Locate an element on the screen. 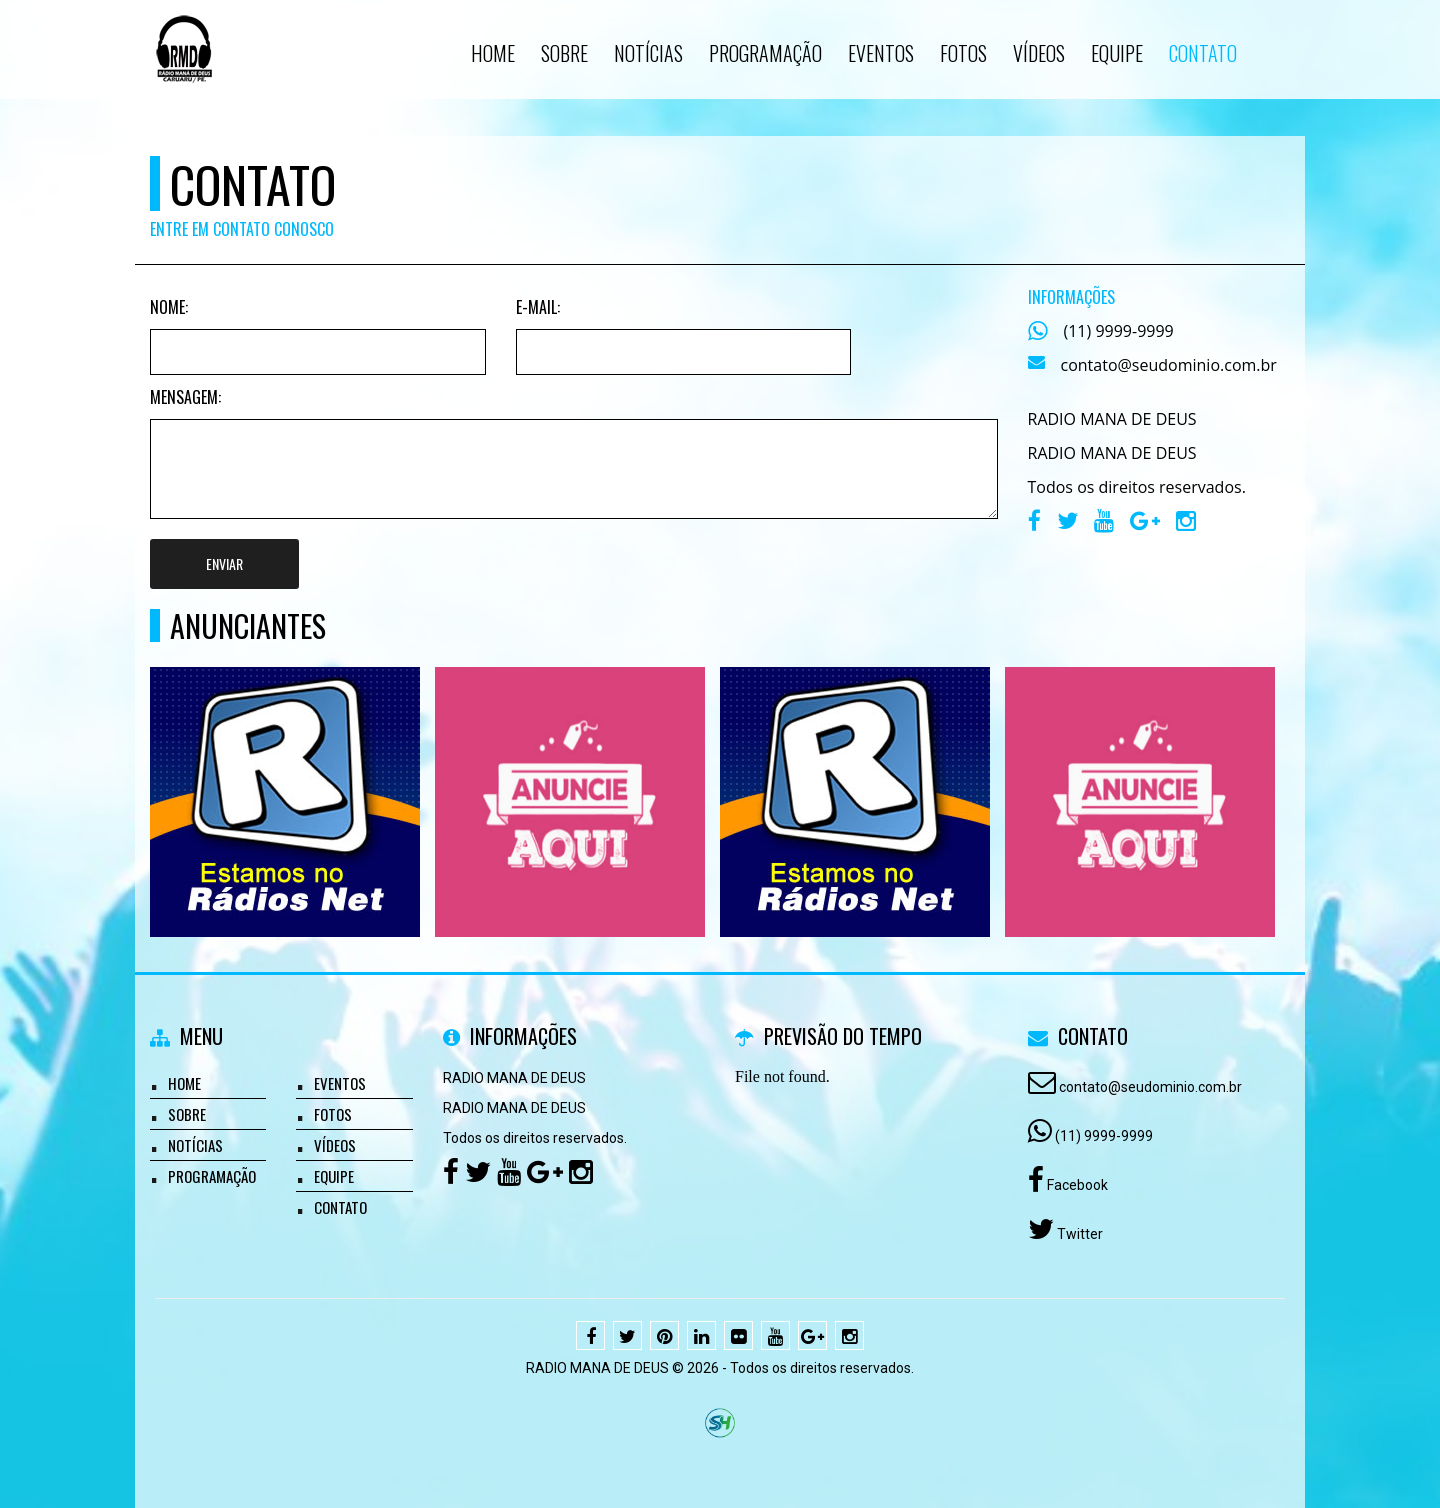 The width and height of the screenshot is (1440, 1508). Facebook is located at coordinates (1076, 1185).